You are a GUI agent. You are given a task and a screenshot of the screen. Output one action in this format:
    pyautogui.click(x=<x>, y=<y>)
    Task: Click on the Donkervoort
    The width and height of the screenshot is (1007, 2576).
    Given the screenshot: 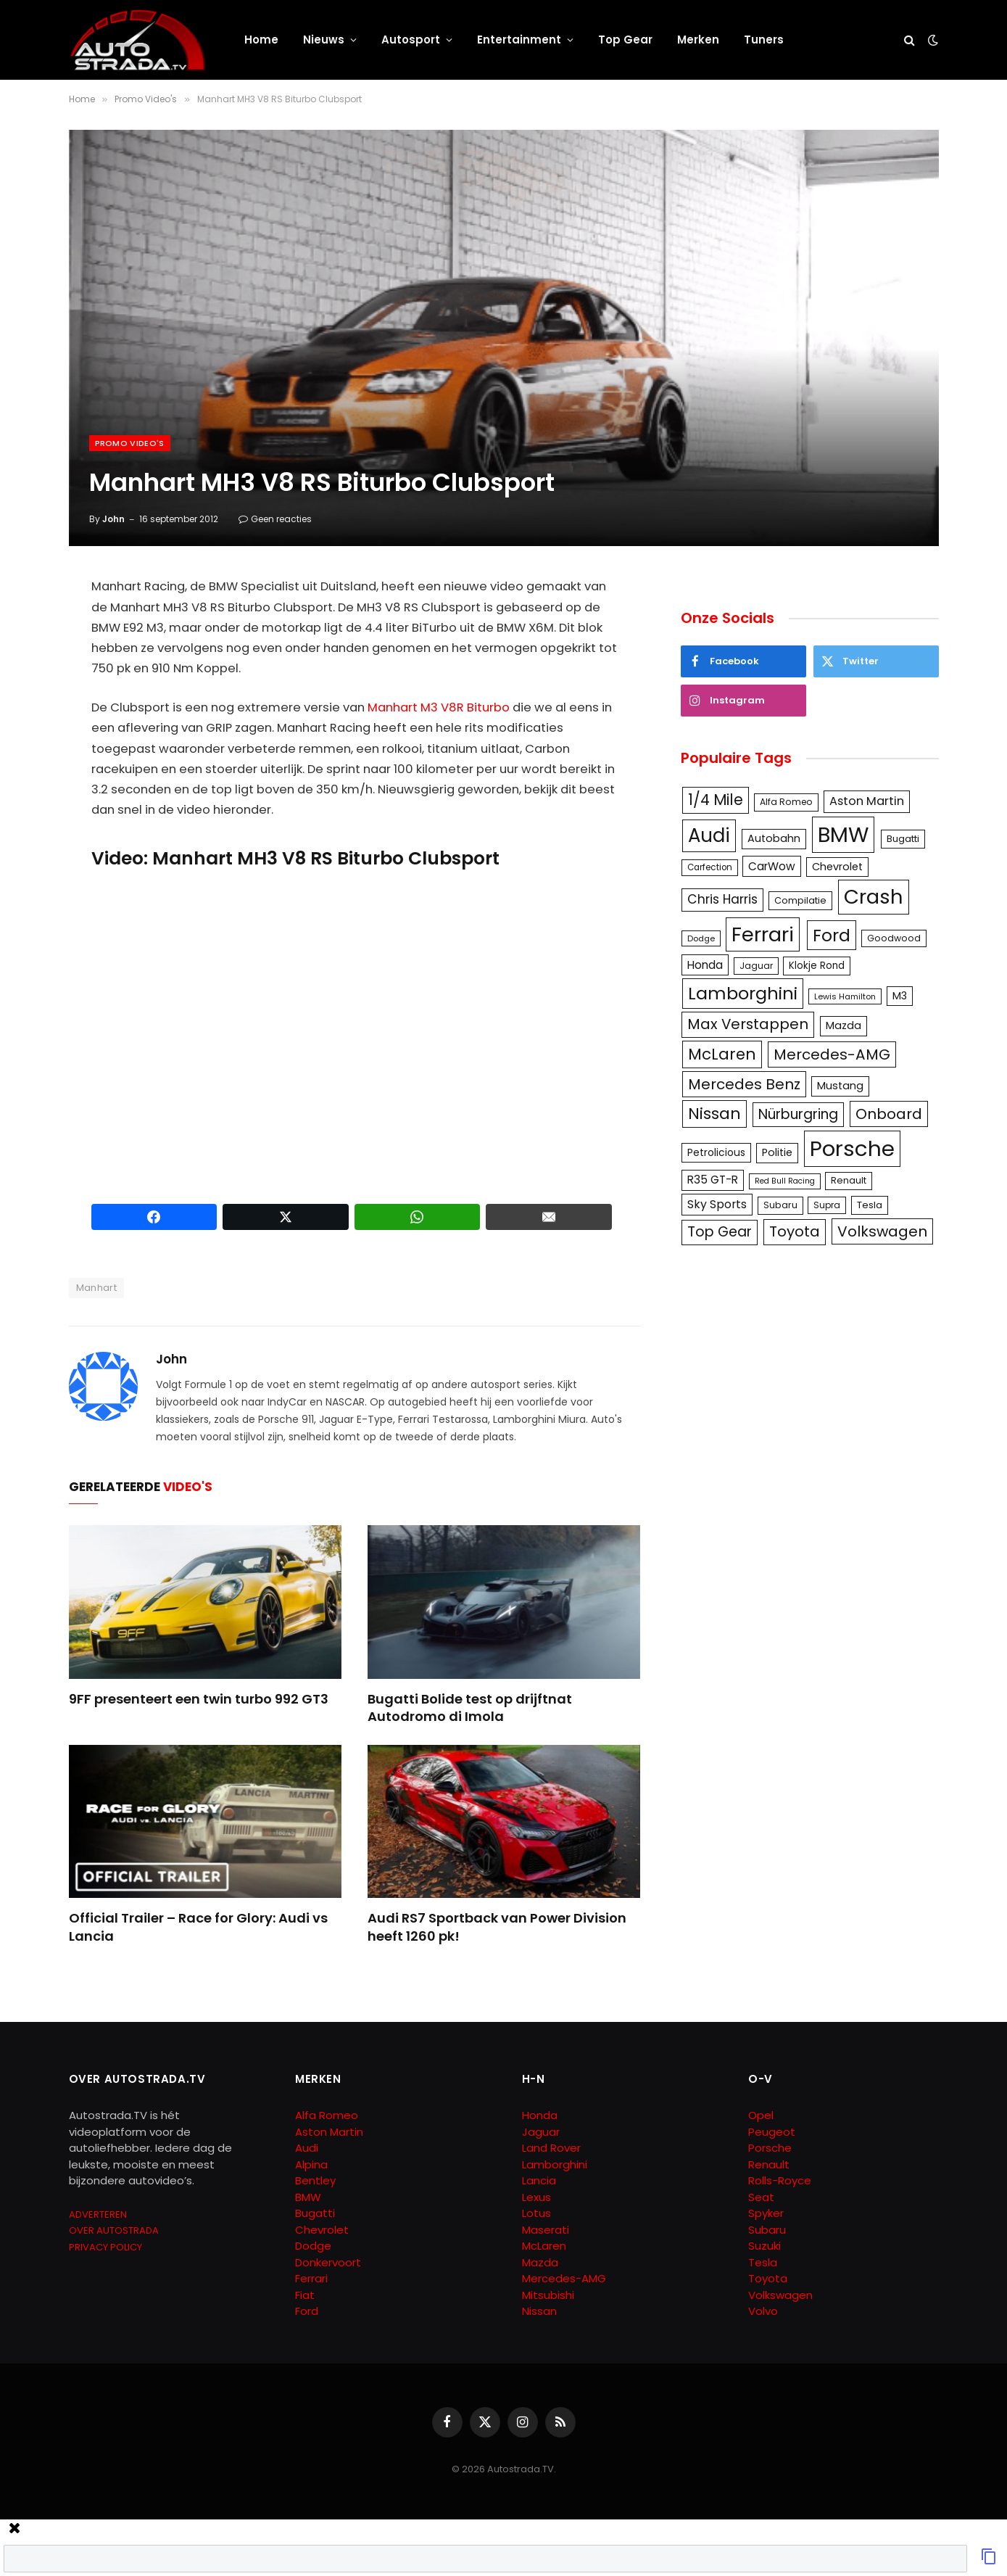 What is the action you would take?
    pyautogui.click(x=328, y=2262)
    